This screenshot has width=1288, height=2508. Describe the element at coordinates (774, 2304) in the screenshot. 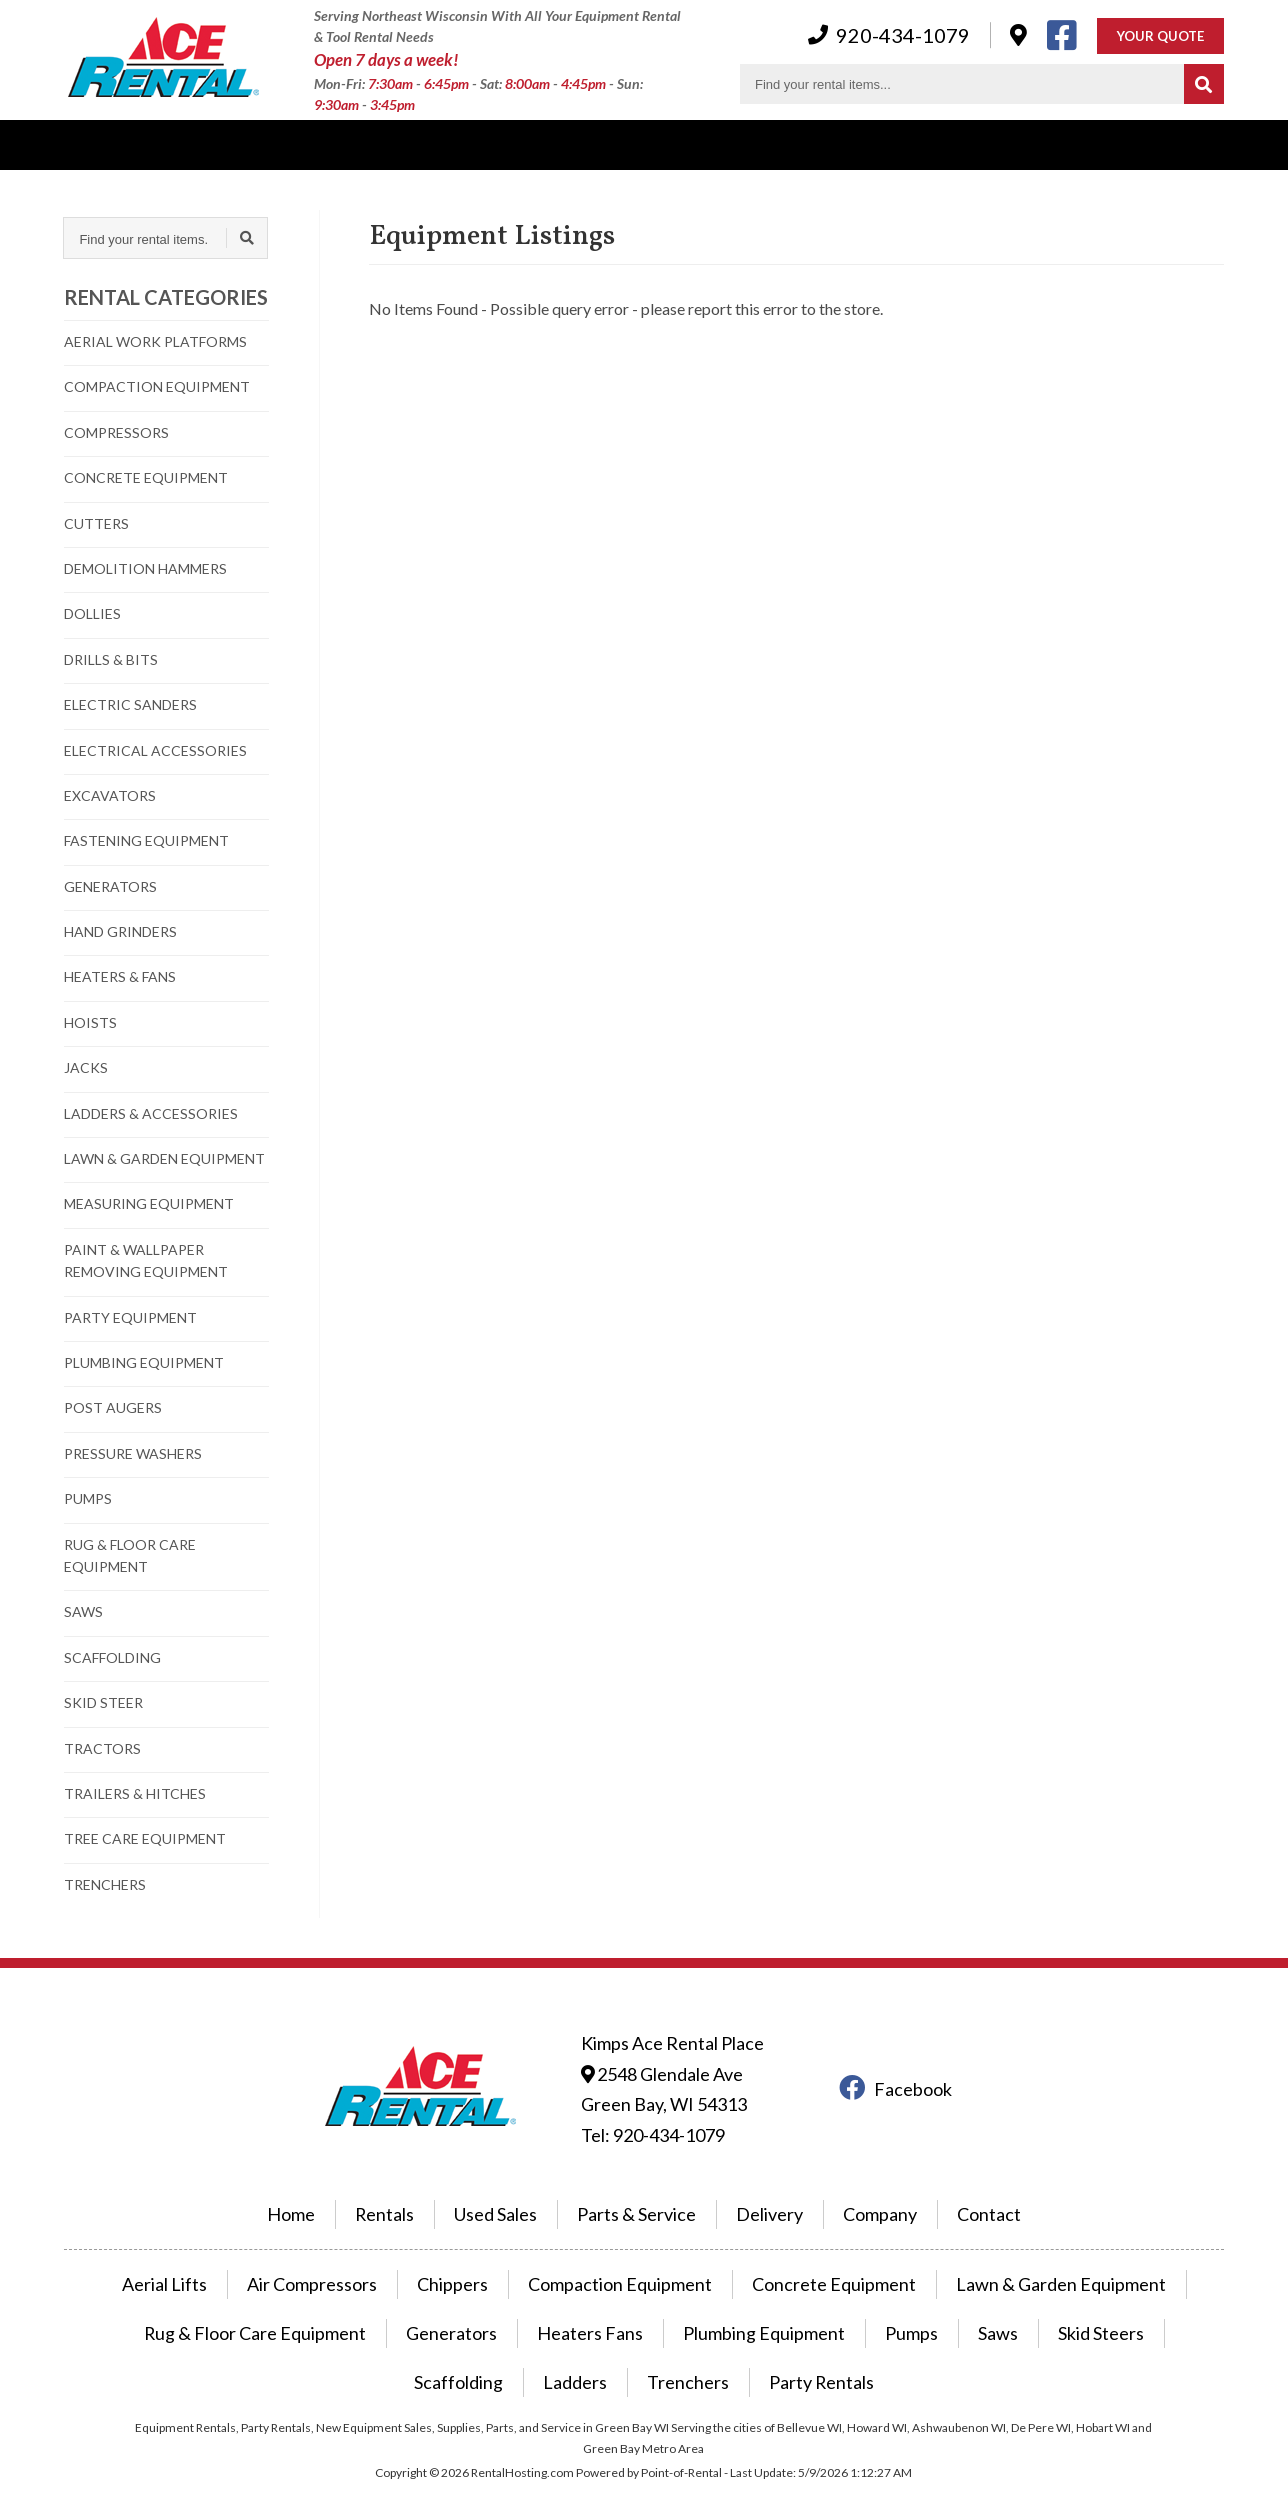

I see `Pumps` at that location.